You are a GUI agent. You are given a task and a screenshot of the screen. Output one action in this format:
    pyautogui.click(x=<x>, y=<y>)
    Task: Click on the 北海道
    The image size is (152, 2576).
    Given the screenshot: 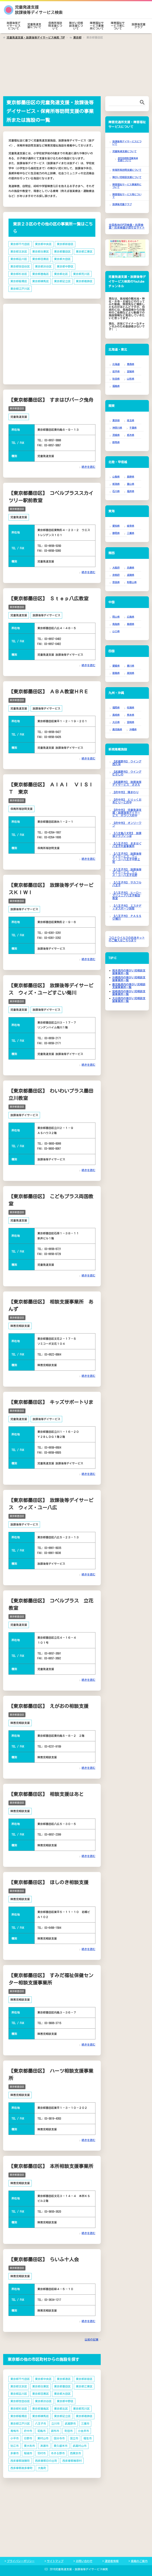 What is the action you would take?
    pyautogui.click(x=116, y=364)
    